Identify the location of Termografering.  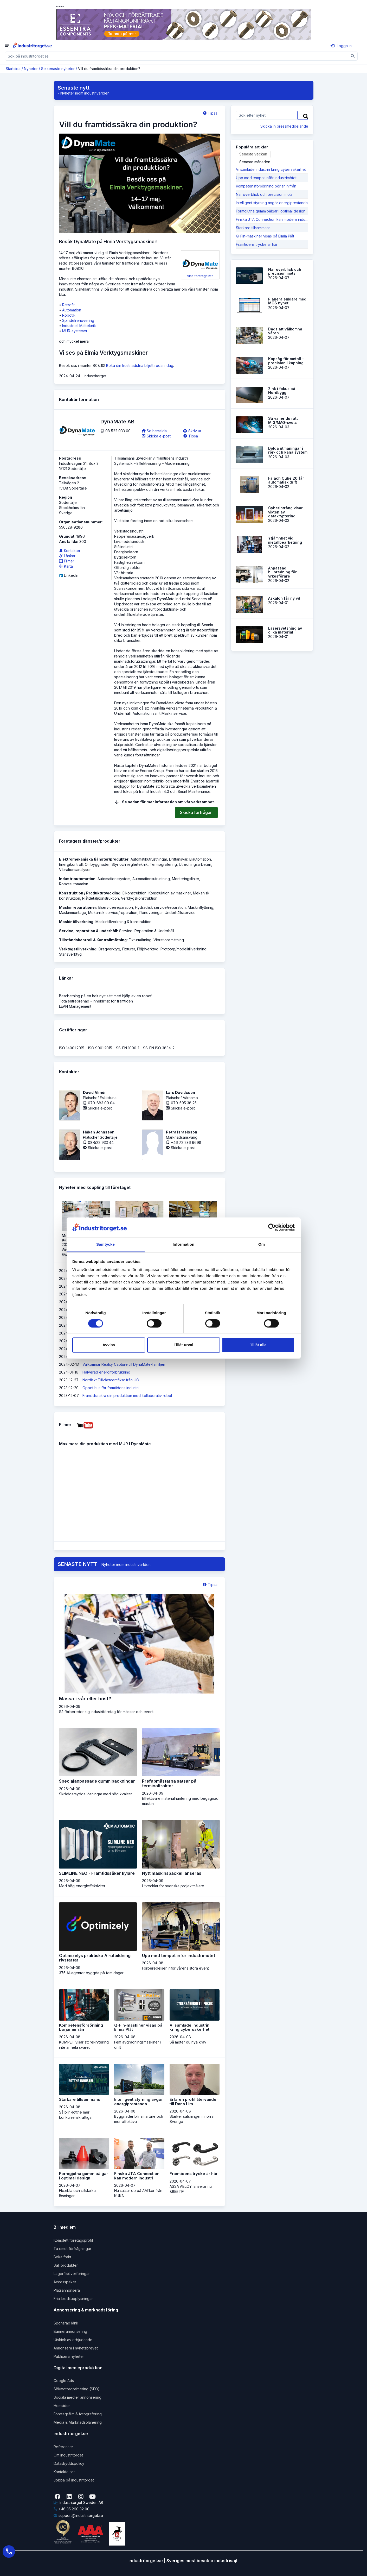
(163, 864).